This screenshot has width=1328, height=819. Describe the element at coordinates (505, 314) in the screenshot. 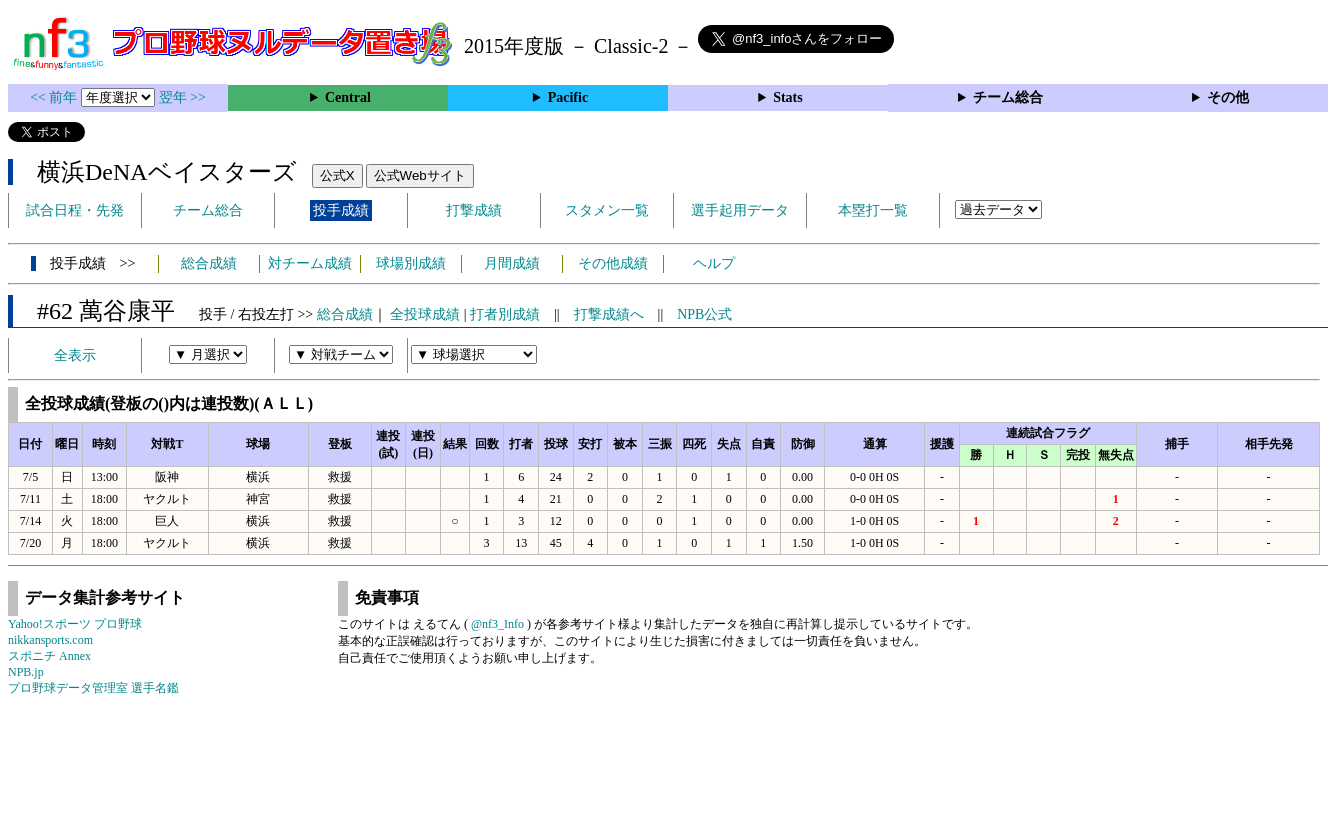

I see `打者別成績` at that location.